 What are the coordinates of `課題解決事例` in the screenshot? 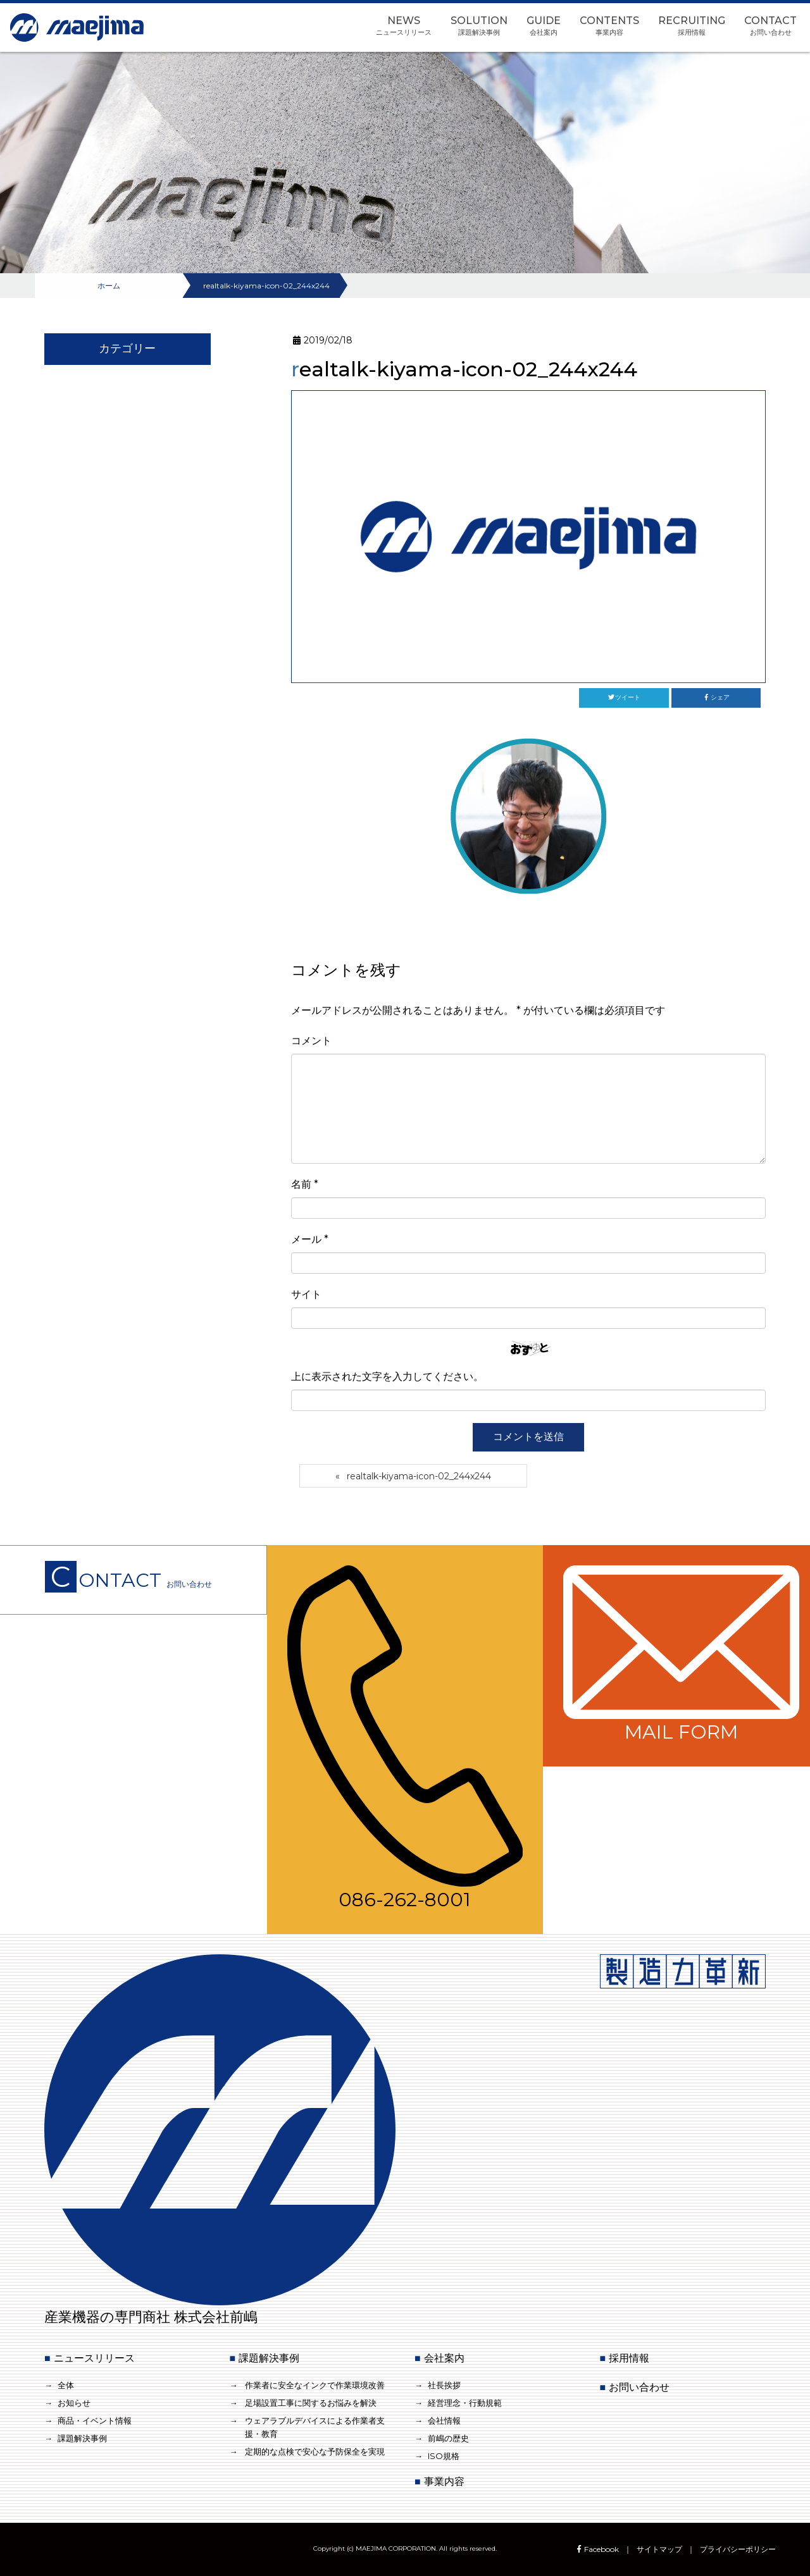 It's located at (82, 2438).